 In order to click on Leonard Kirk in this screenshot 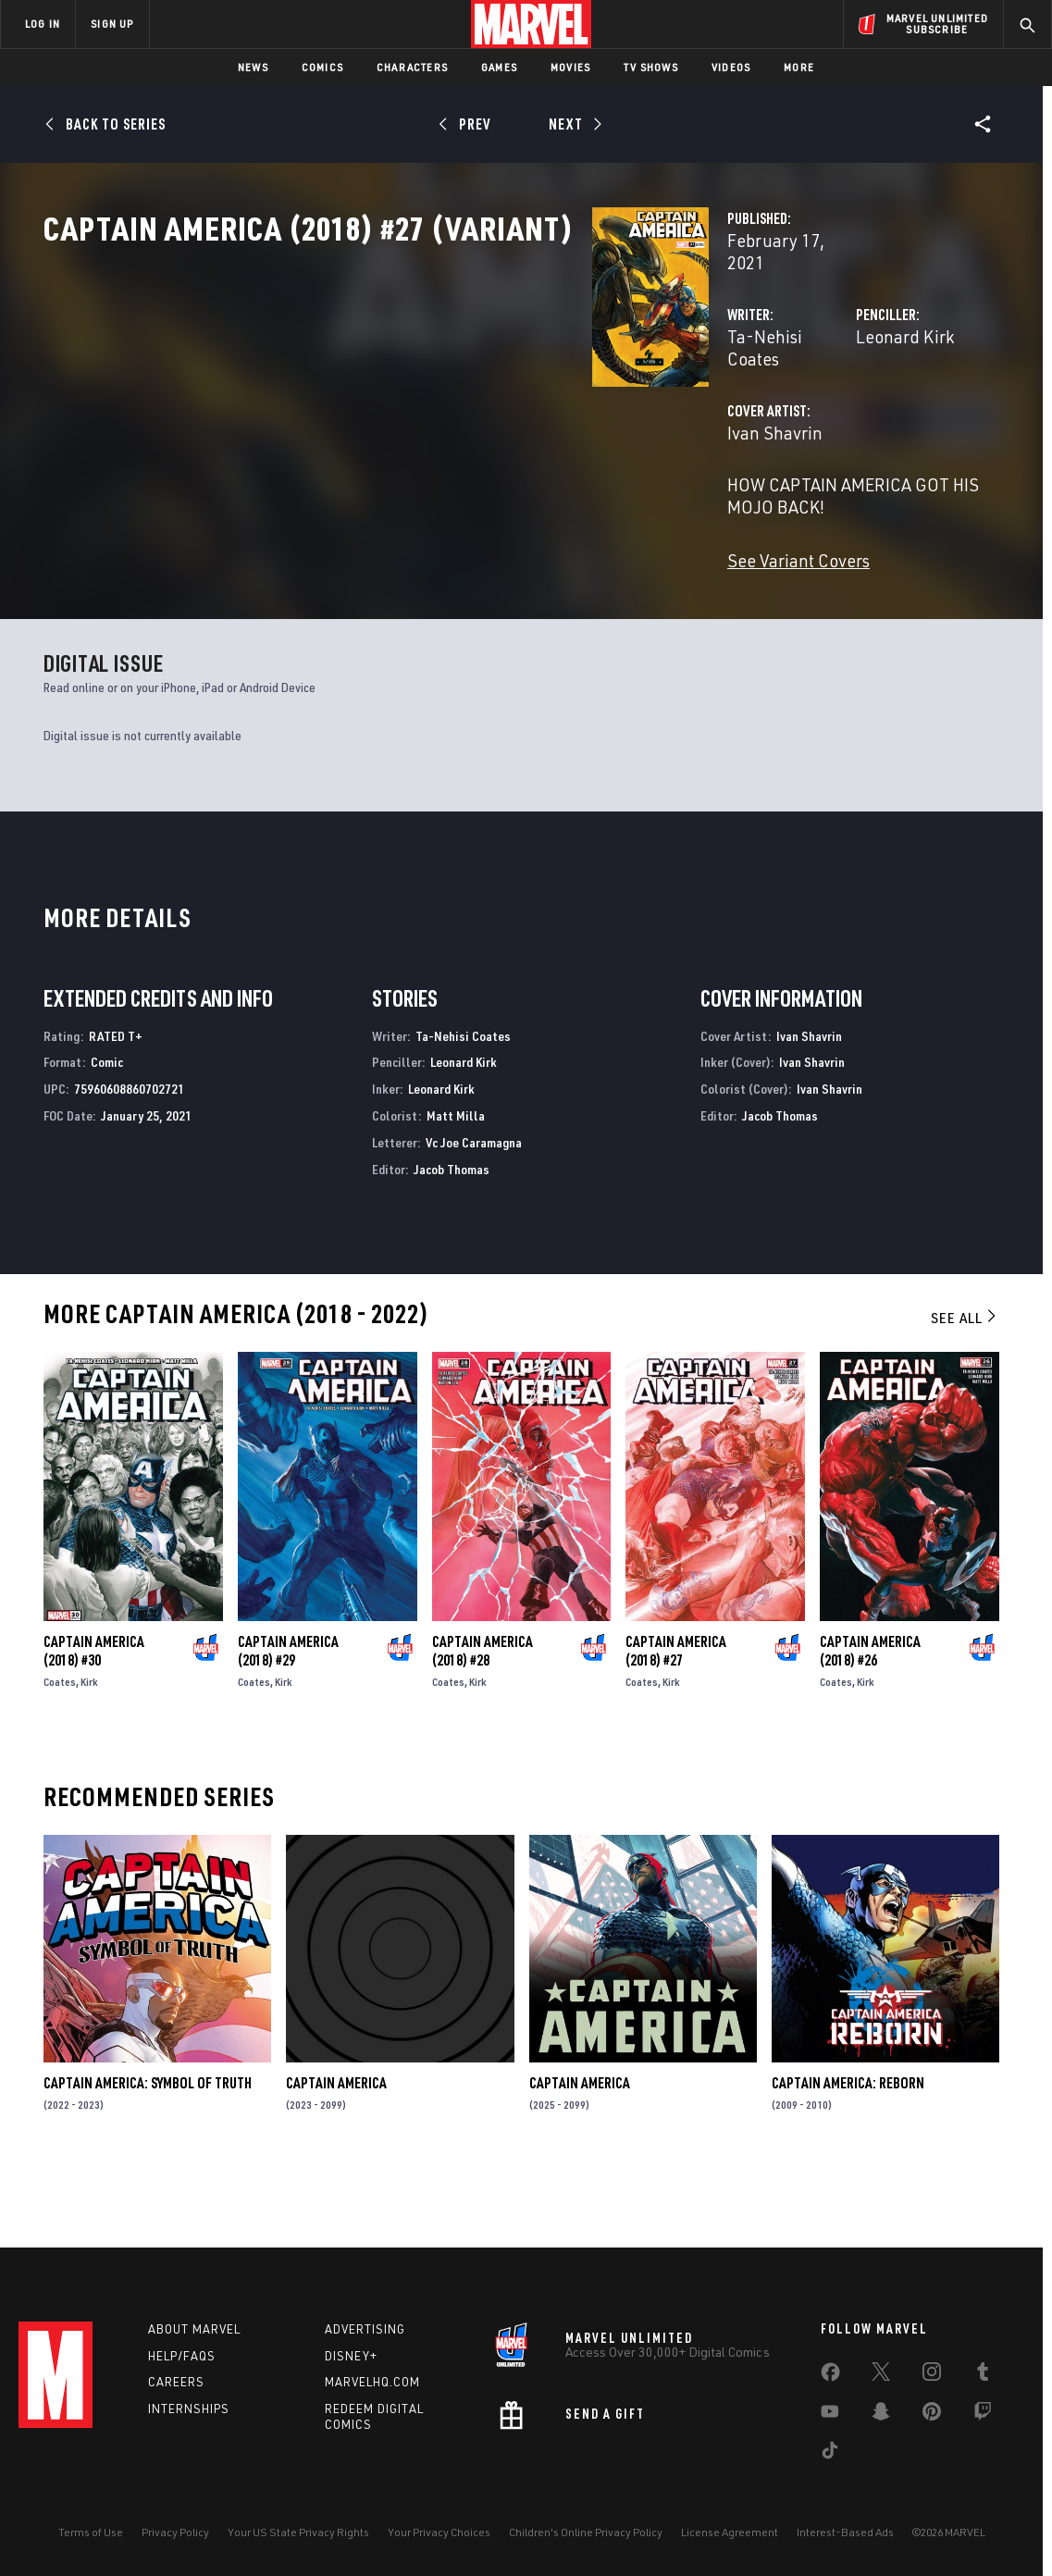, I will do `click(712, 395)`.